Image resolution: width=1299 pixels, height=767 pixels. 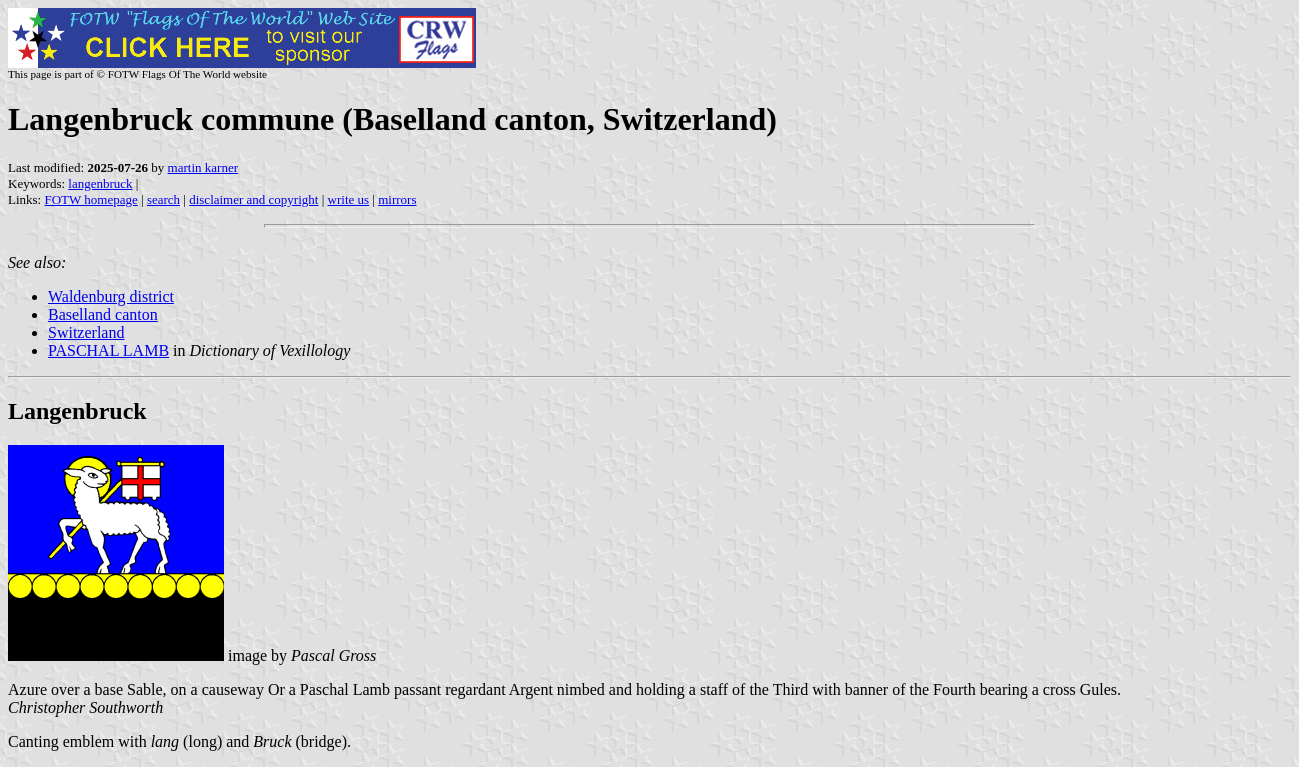 What do you see at coordinates (100, 183) in the screenshot?
I see `langenbruck` at bounding box center [100, 183].